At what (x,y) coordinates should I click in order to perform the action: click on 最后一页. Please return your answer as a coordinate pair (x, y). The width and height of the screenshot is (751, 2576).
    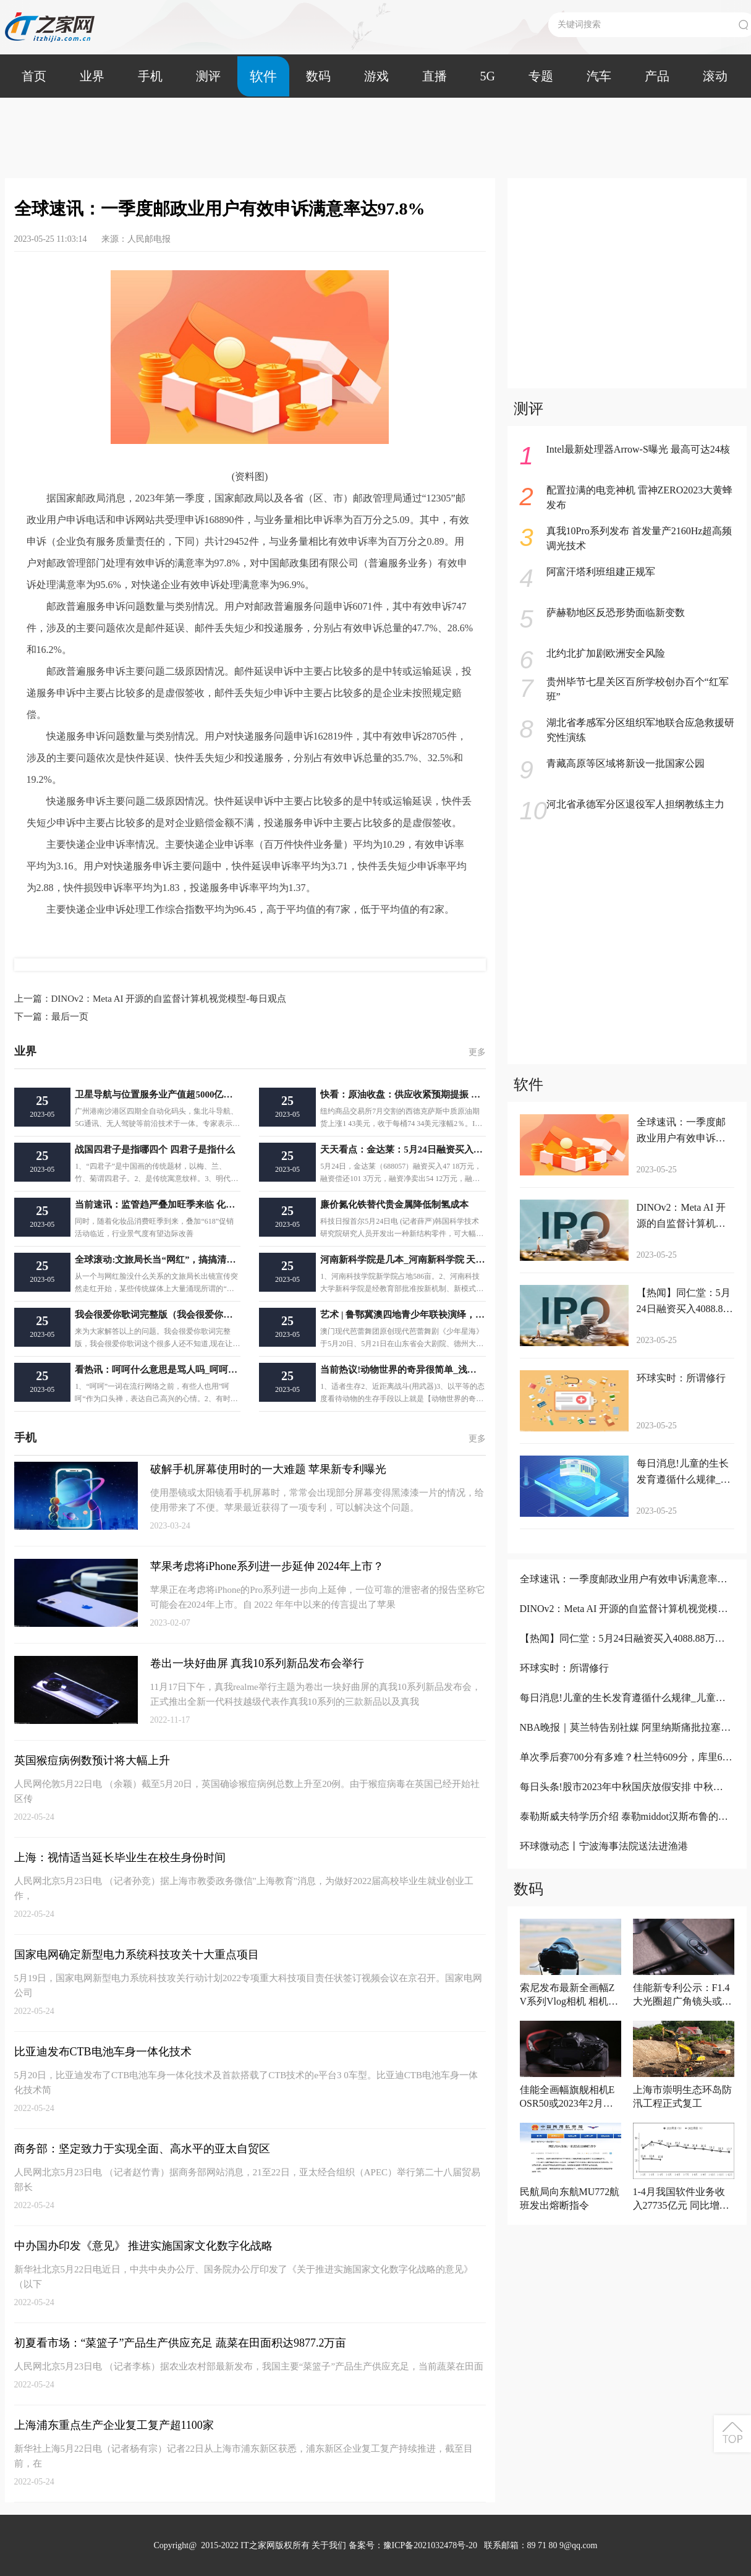
    Looking at the image, I should click on (51, 1016).